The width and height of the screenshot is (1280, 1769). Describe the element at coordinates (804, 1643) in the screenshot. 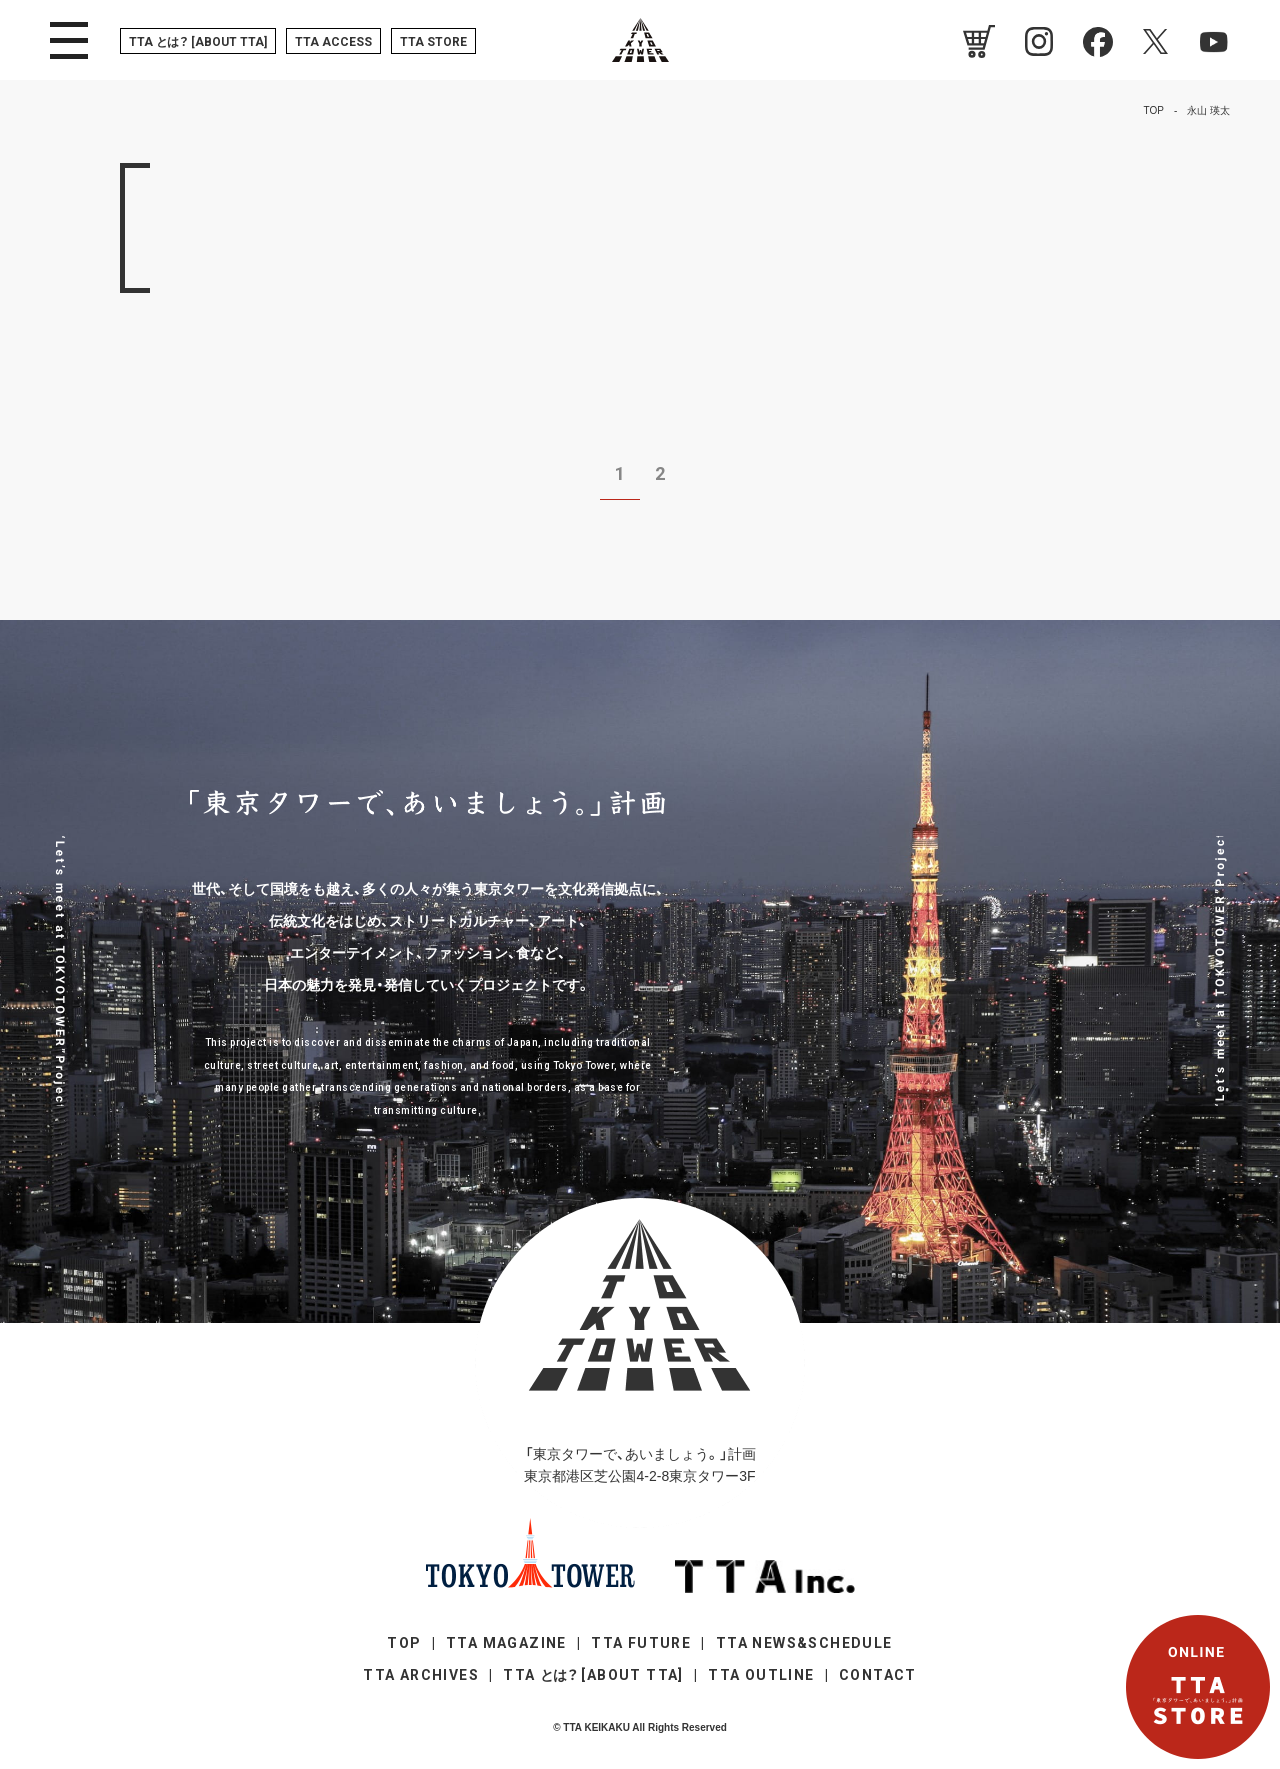

I see `TTA NEWS&SCHEDULE` at that location.